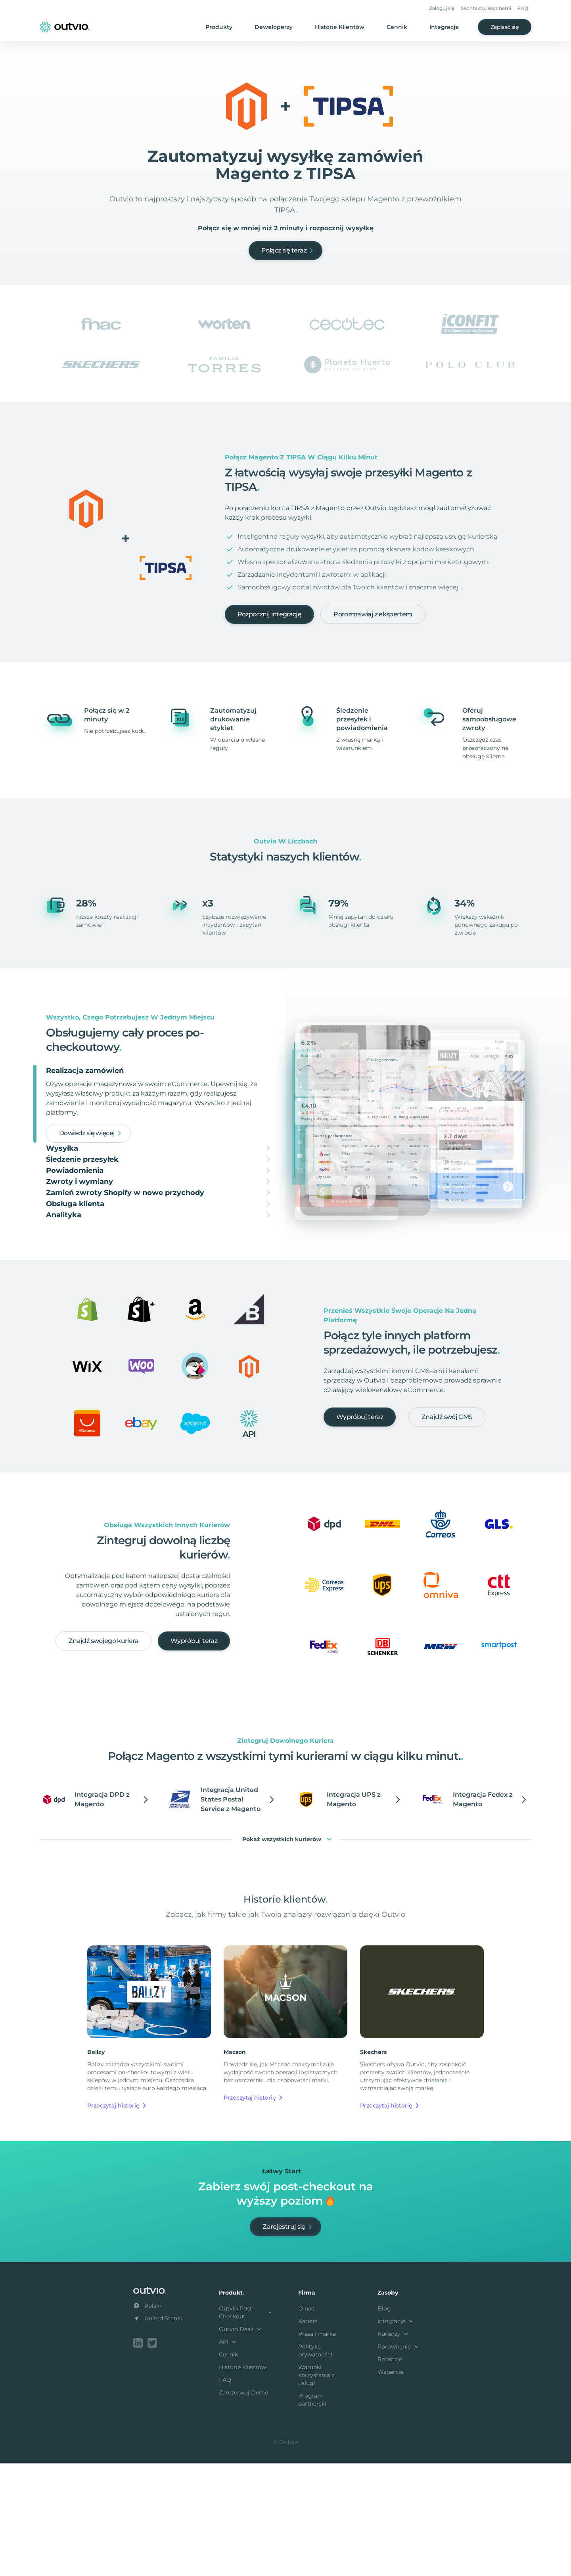 This screenshot has width=571, height=2576. What do you see at coordinates (390, 2486) in the screenshot?
I see `Wsparcie` at bounding box center [390, 2486].